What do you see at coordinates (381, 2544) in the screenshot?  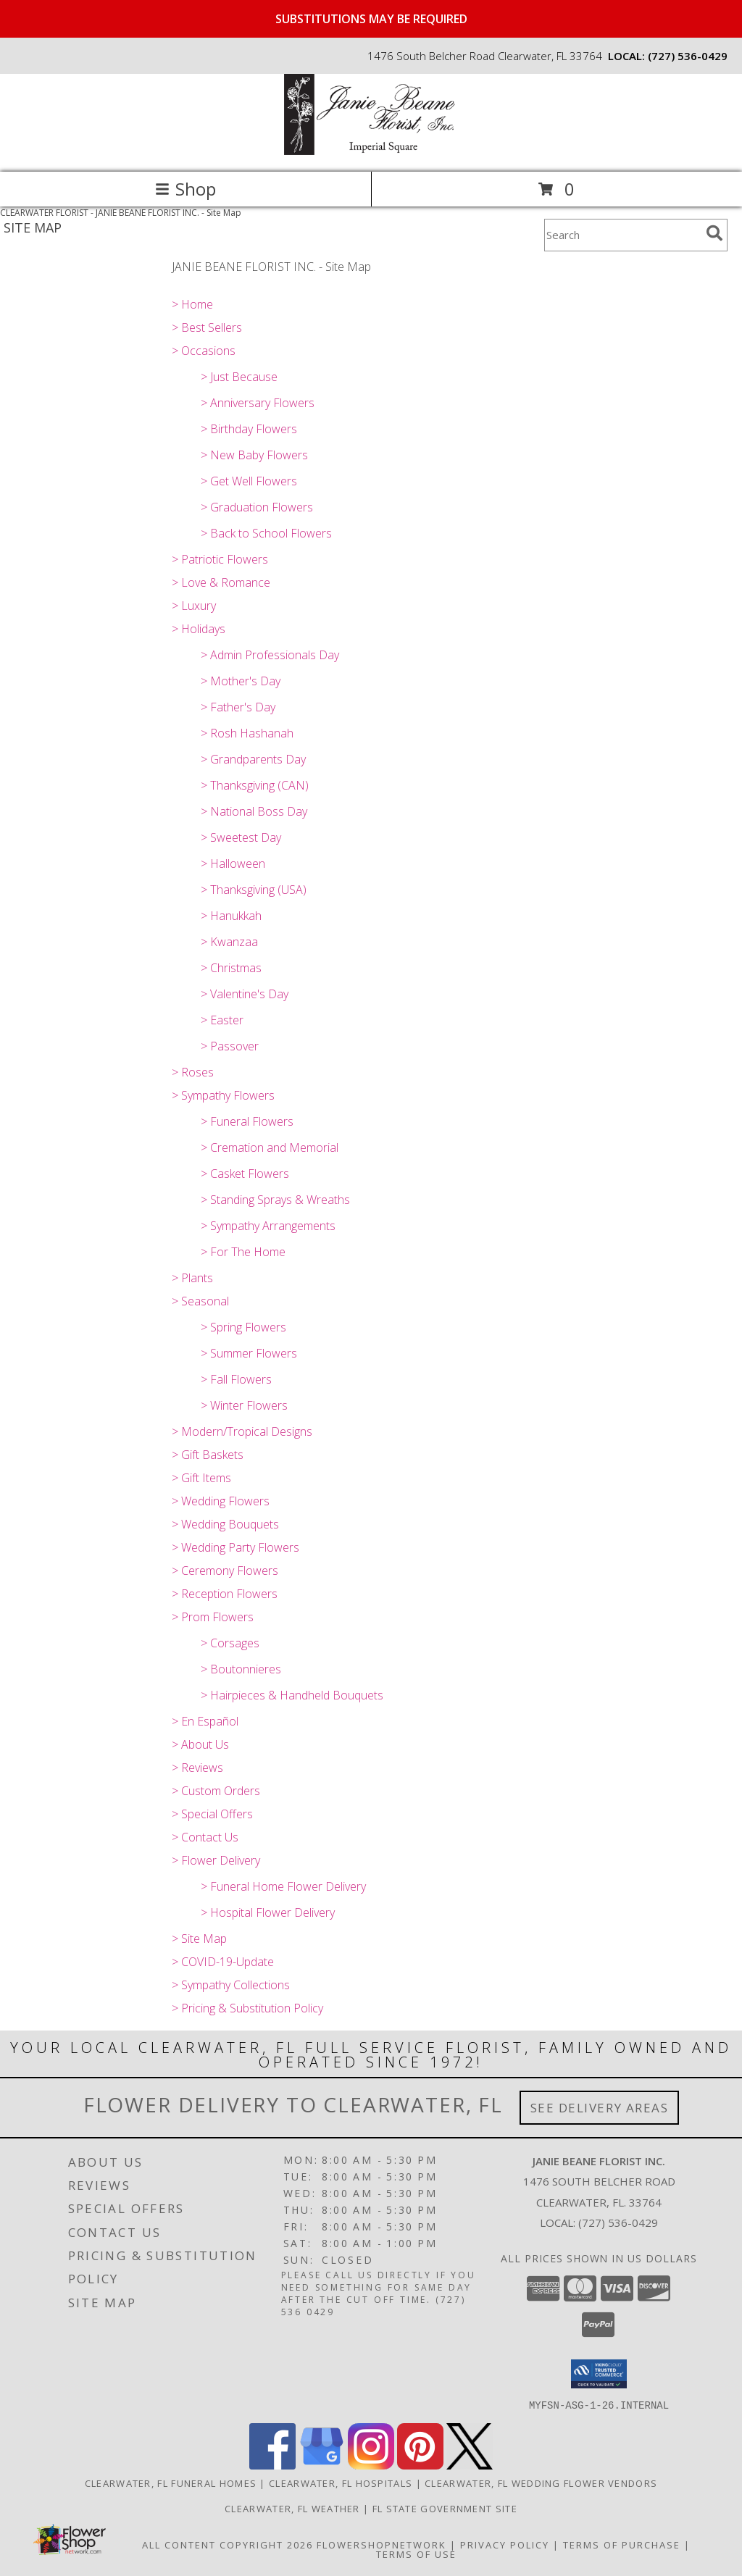 I see `FlowerShopNetwork [Flower shop network opens in new window]` at bounding box center [381, 2544].